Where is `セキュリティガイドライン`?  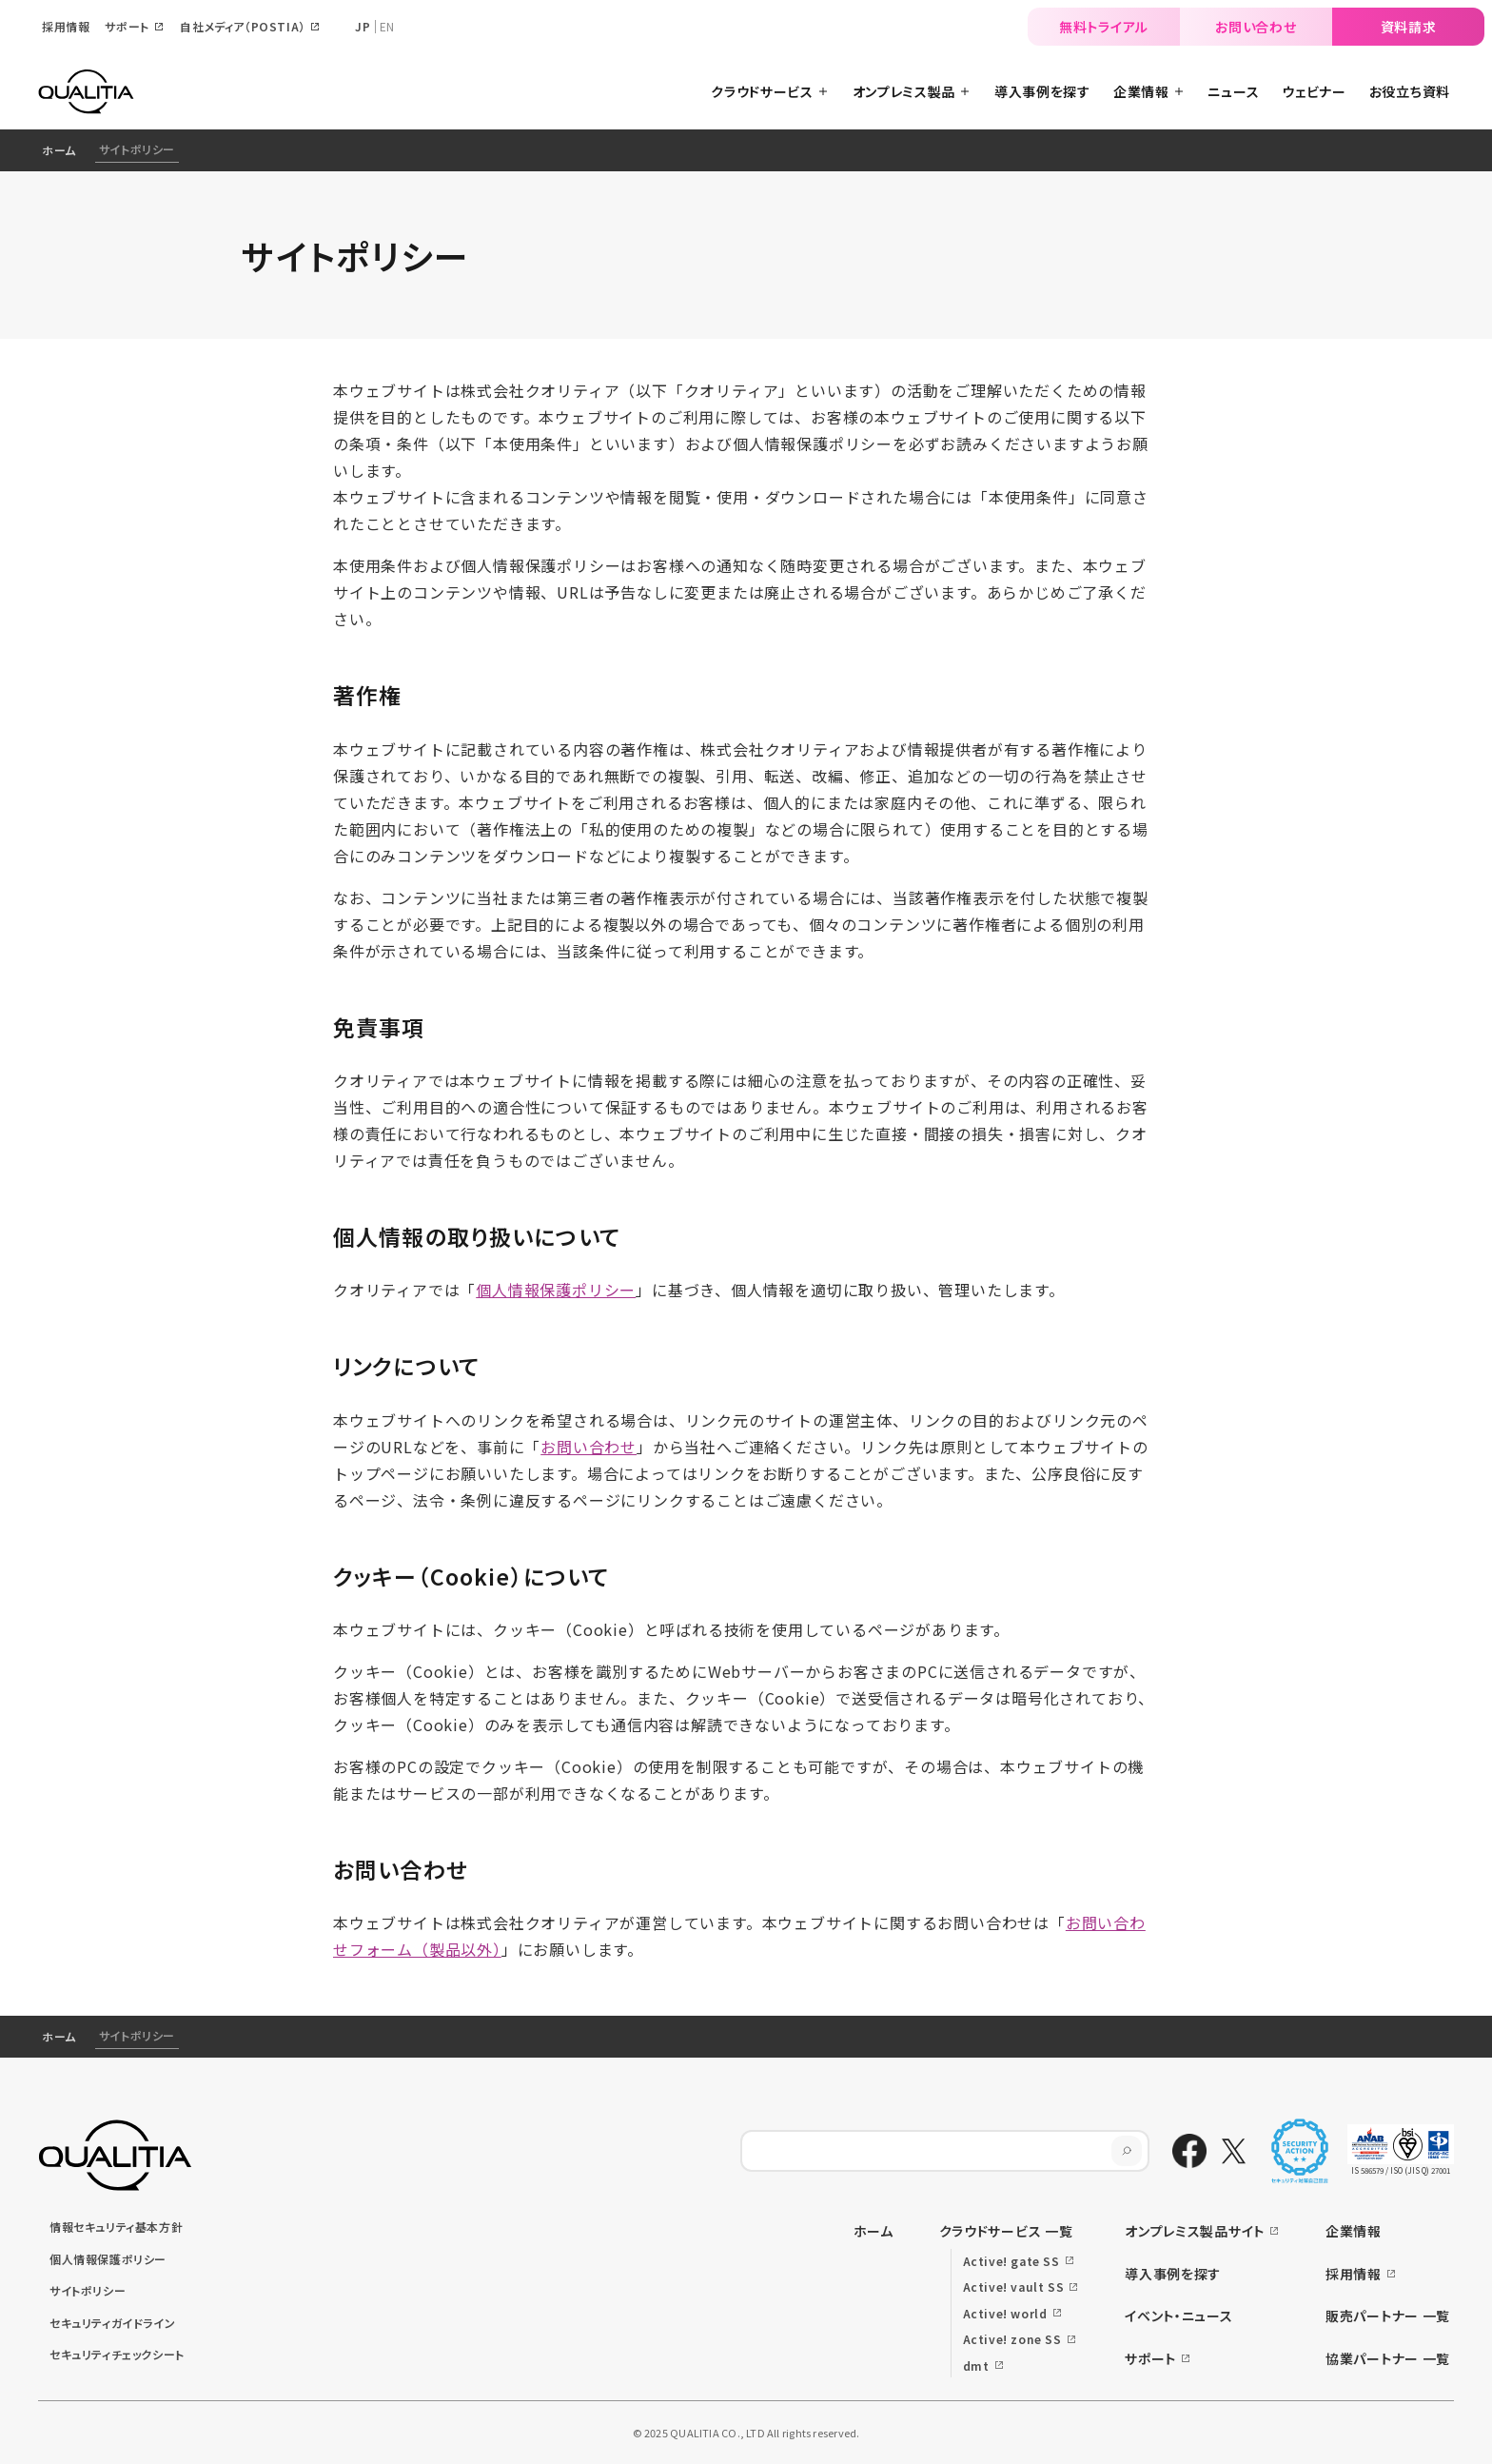
セキュリティガイドライン is located at coordinates (112, 2323).